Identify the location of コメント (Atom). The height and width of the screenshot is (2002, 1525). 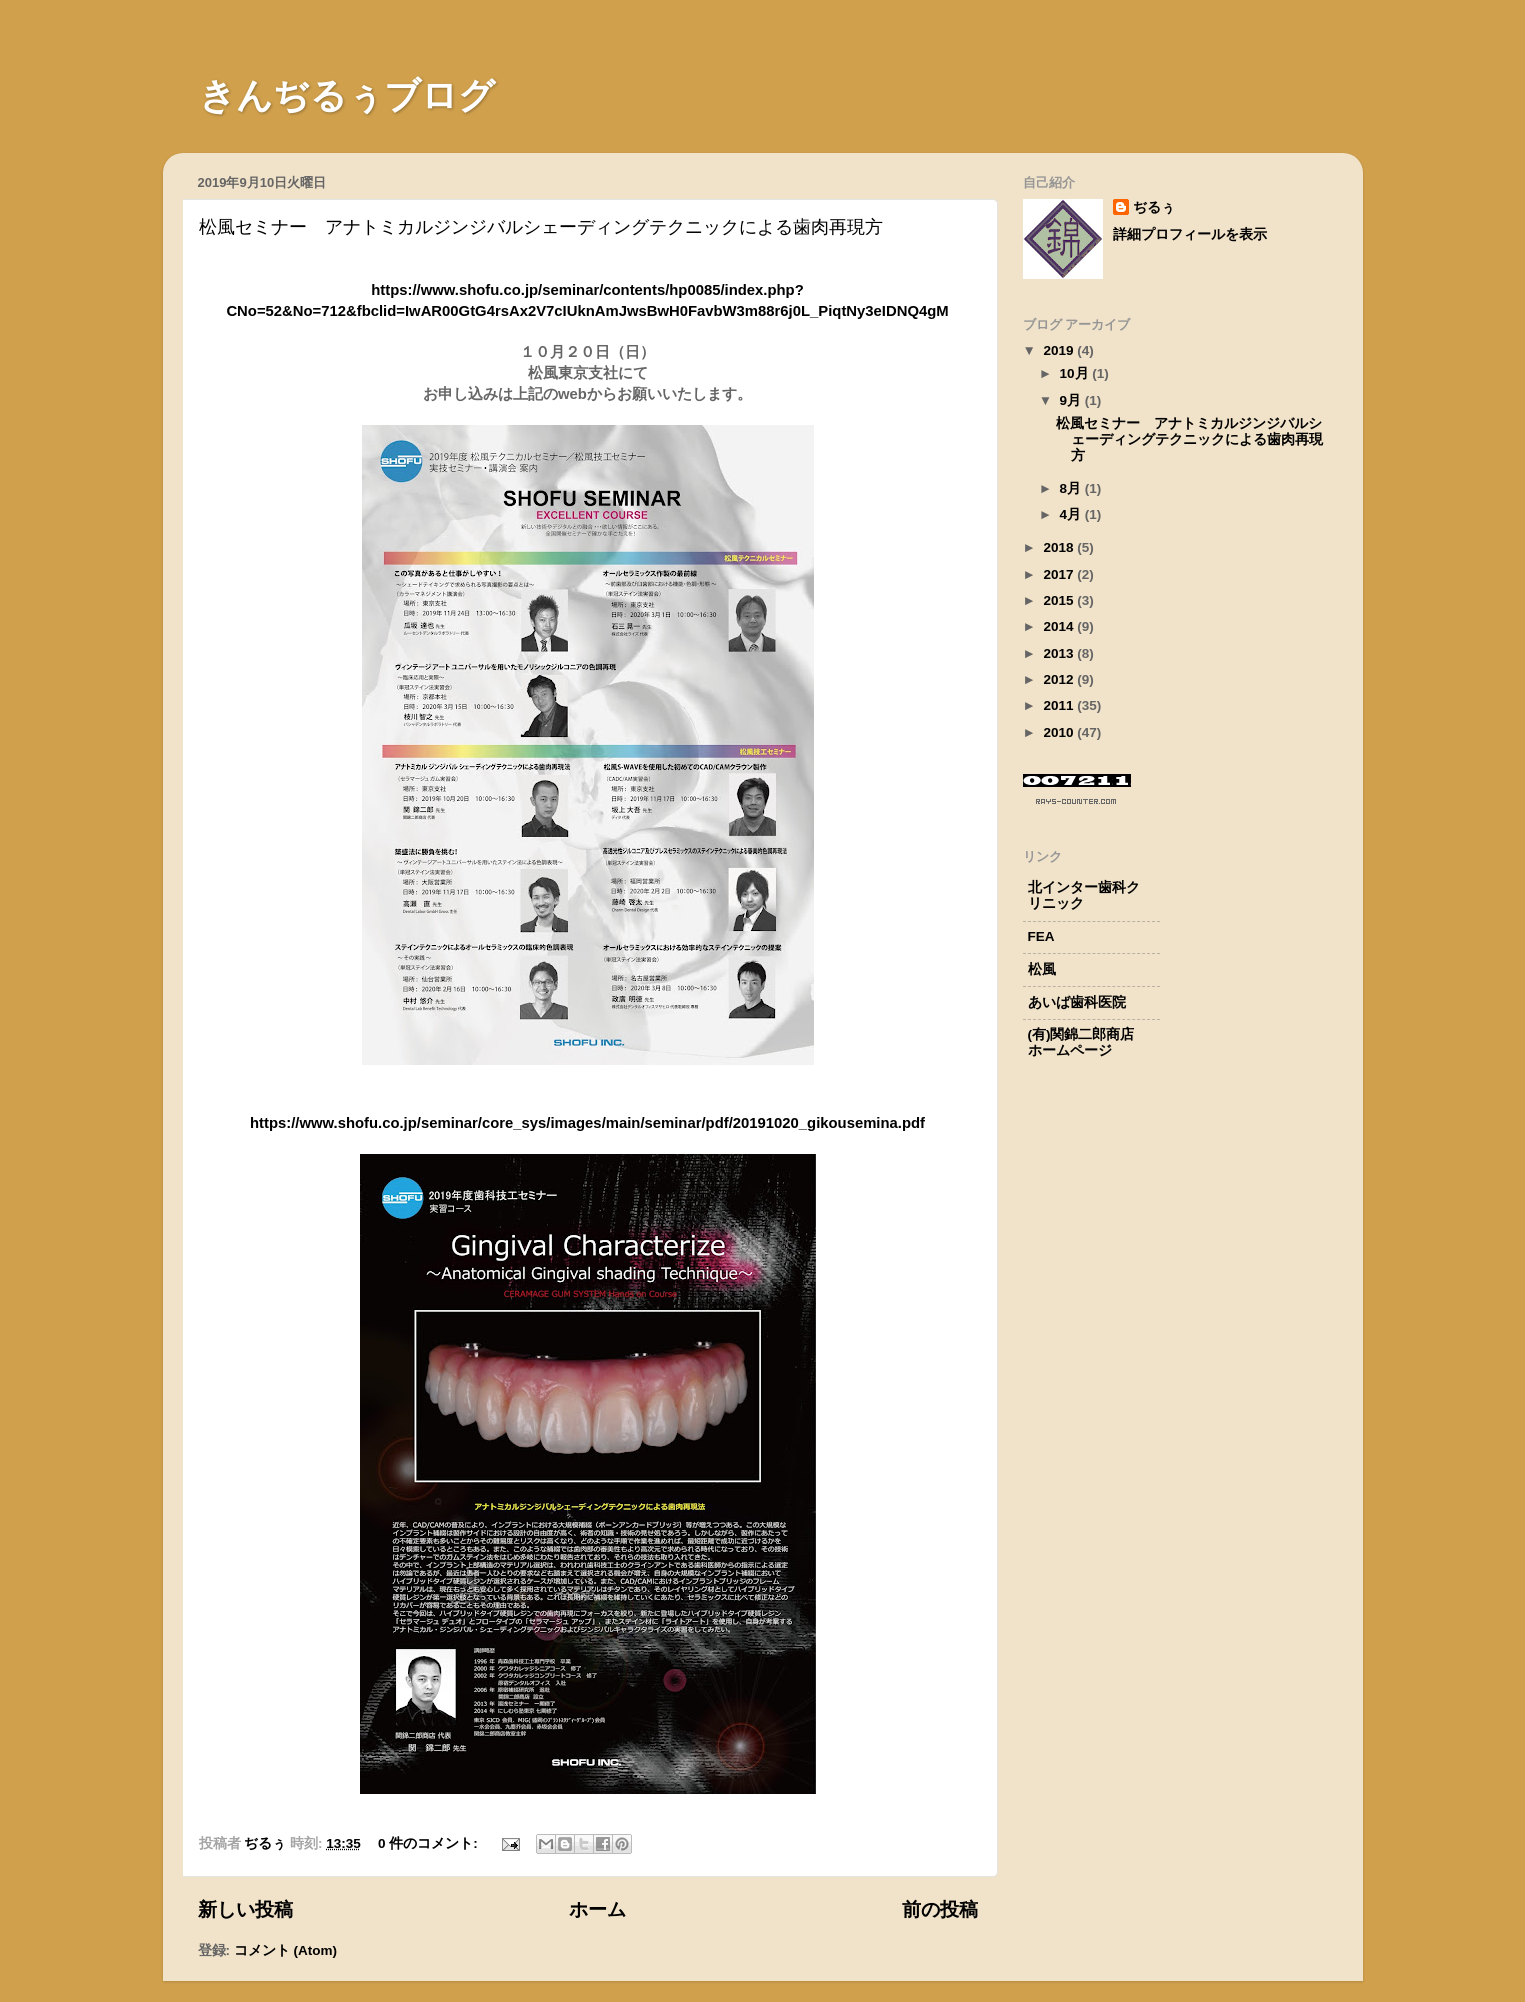
(285, 1950).